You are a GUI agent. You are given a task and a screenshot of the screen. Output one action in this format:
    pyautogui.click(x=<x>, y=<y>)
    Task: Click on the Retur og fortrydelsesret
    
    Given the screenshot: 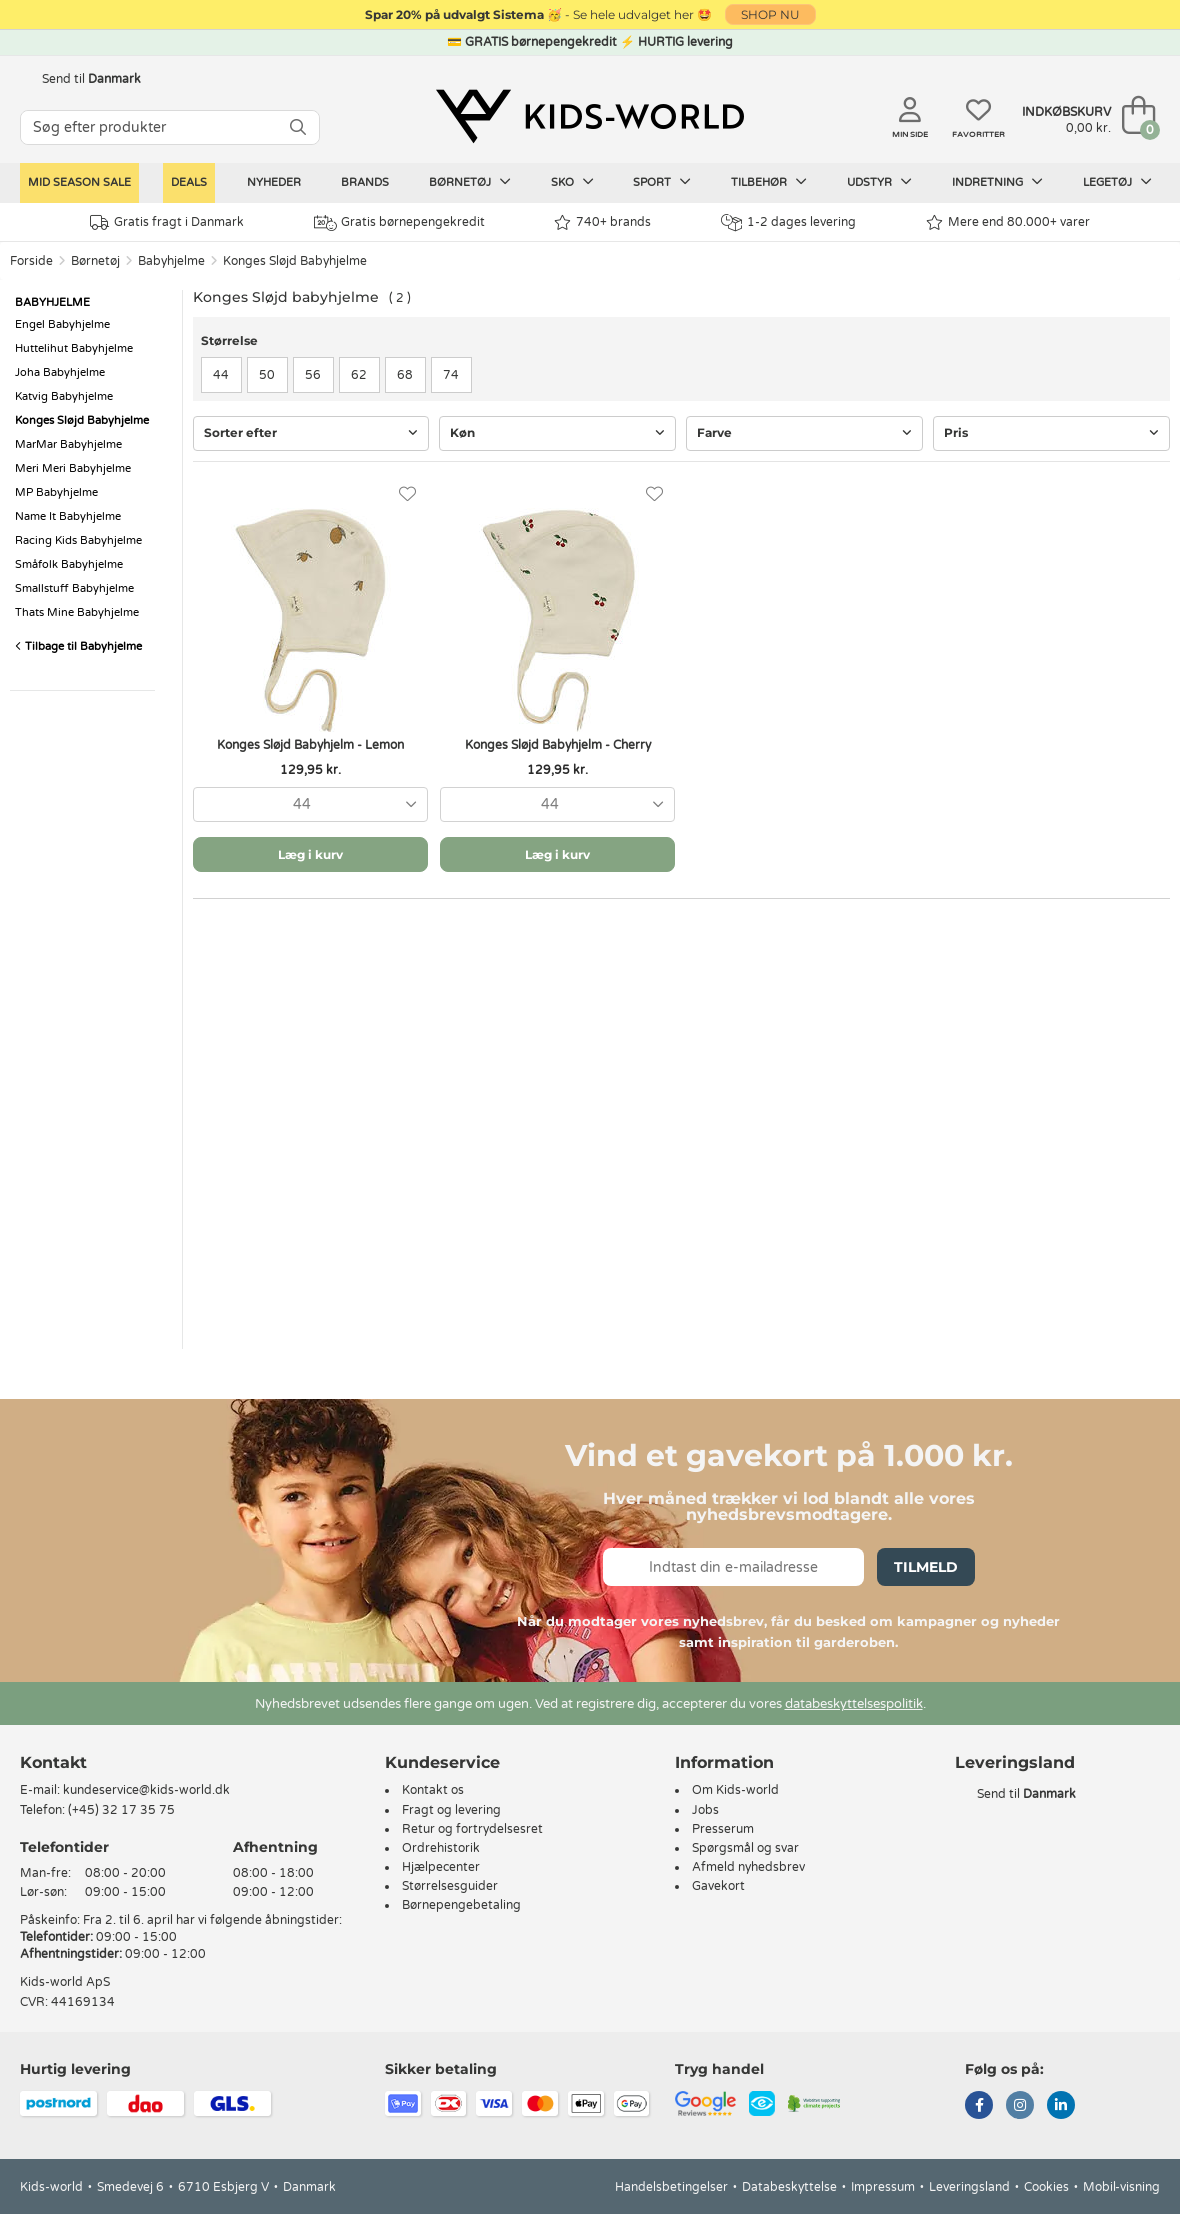 What is the action you would take?
    pyautogui.click(x=472, y=1829)
    